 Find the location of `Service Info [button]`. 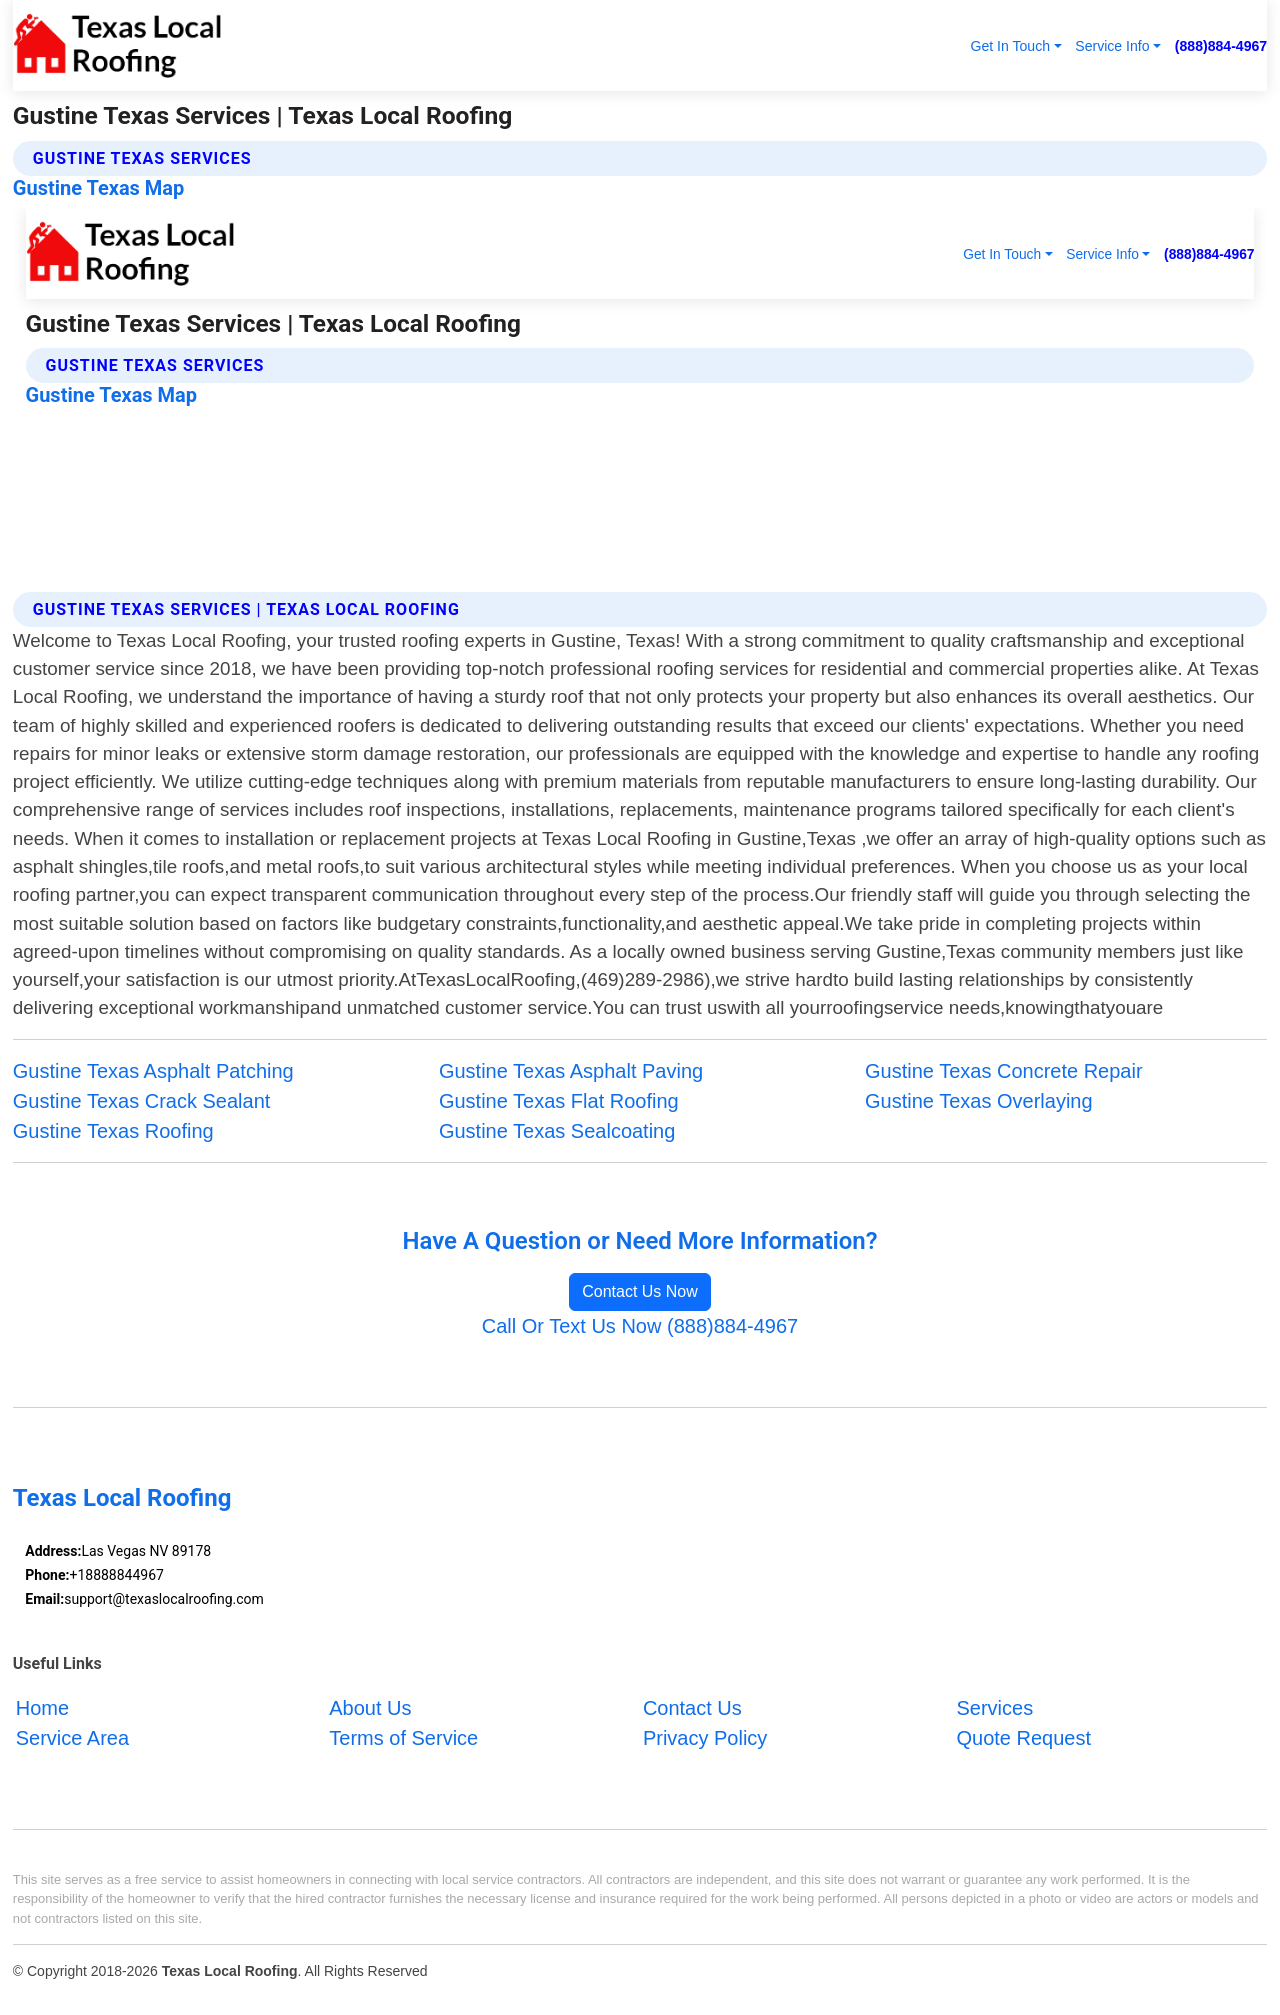

Service Info [button] is located at coordinates (1112, 46).